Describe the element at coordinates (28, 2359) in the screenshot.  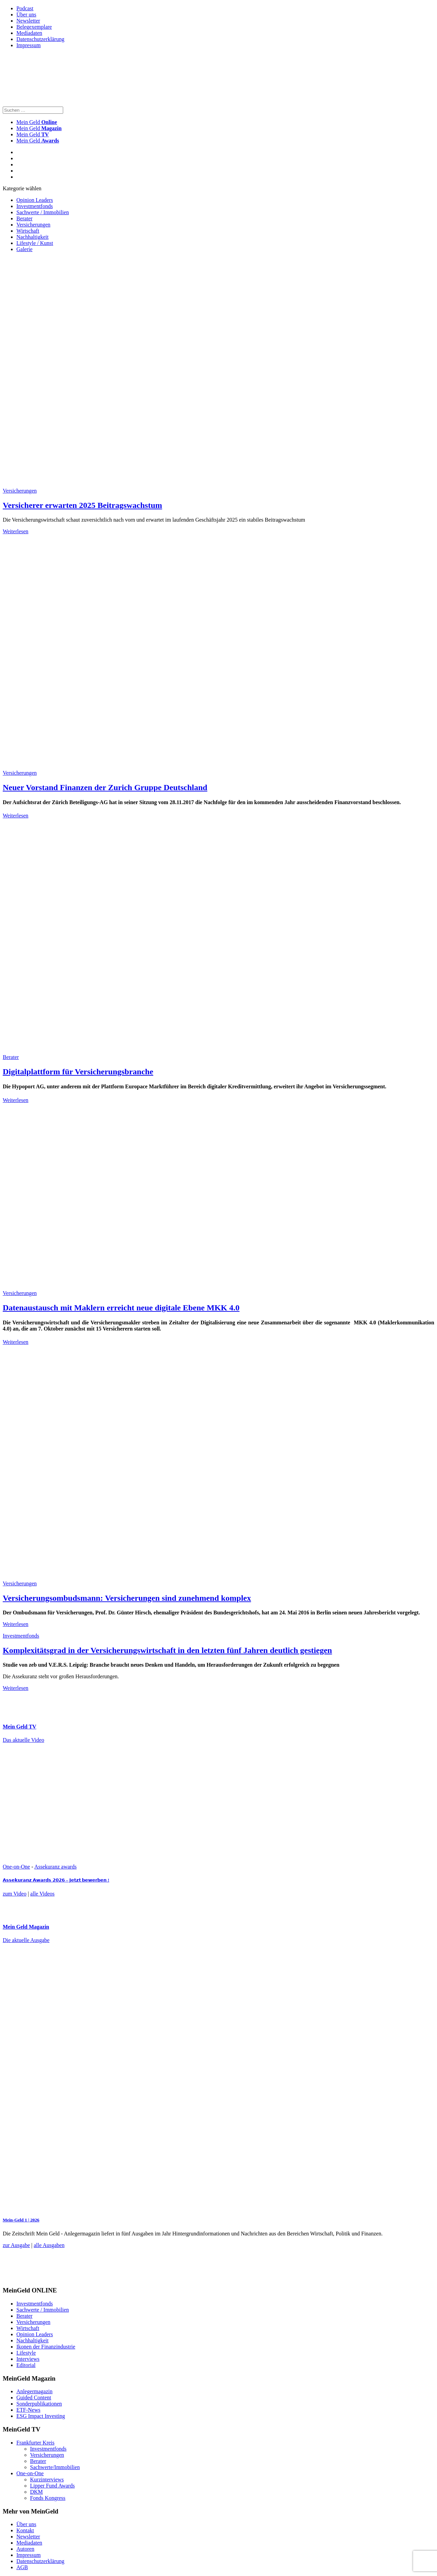
I see `Interviews` at that location.